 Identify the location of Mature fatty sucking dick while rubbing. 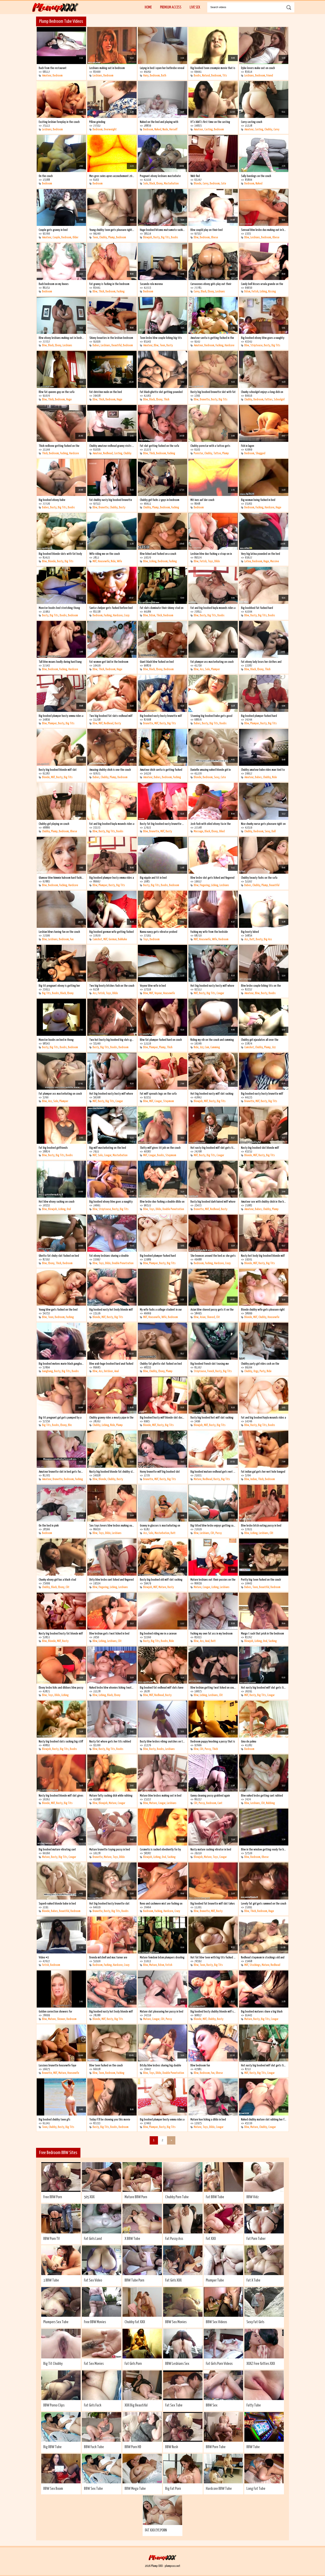
(110, 1795).